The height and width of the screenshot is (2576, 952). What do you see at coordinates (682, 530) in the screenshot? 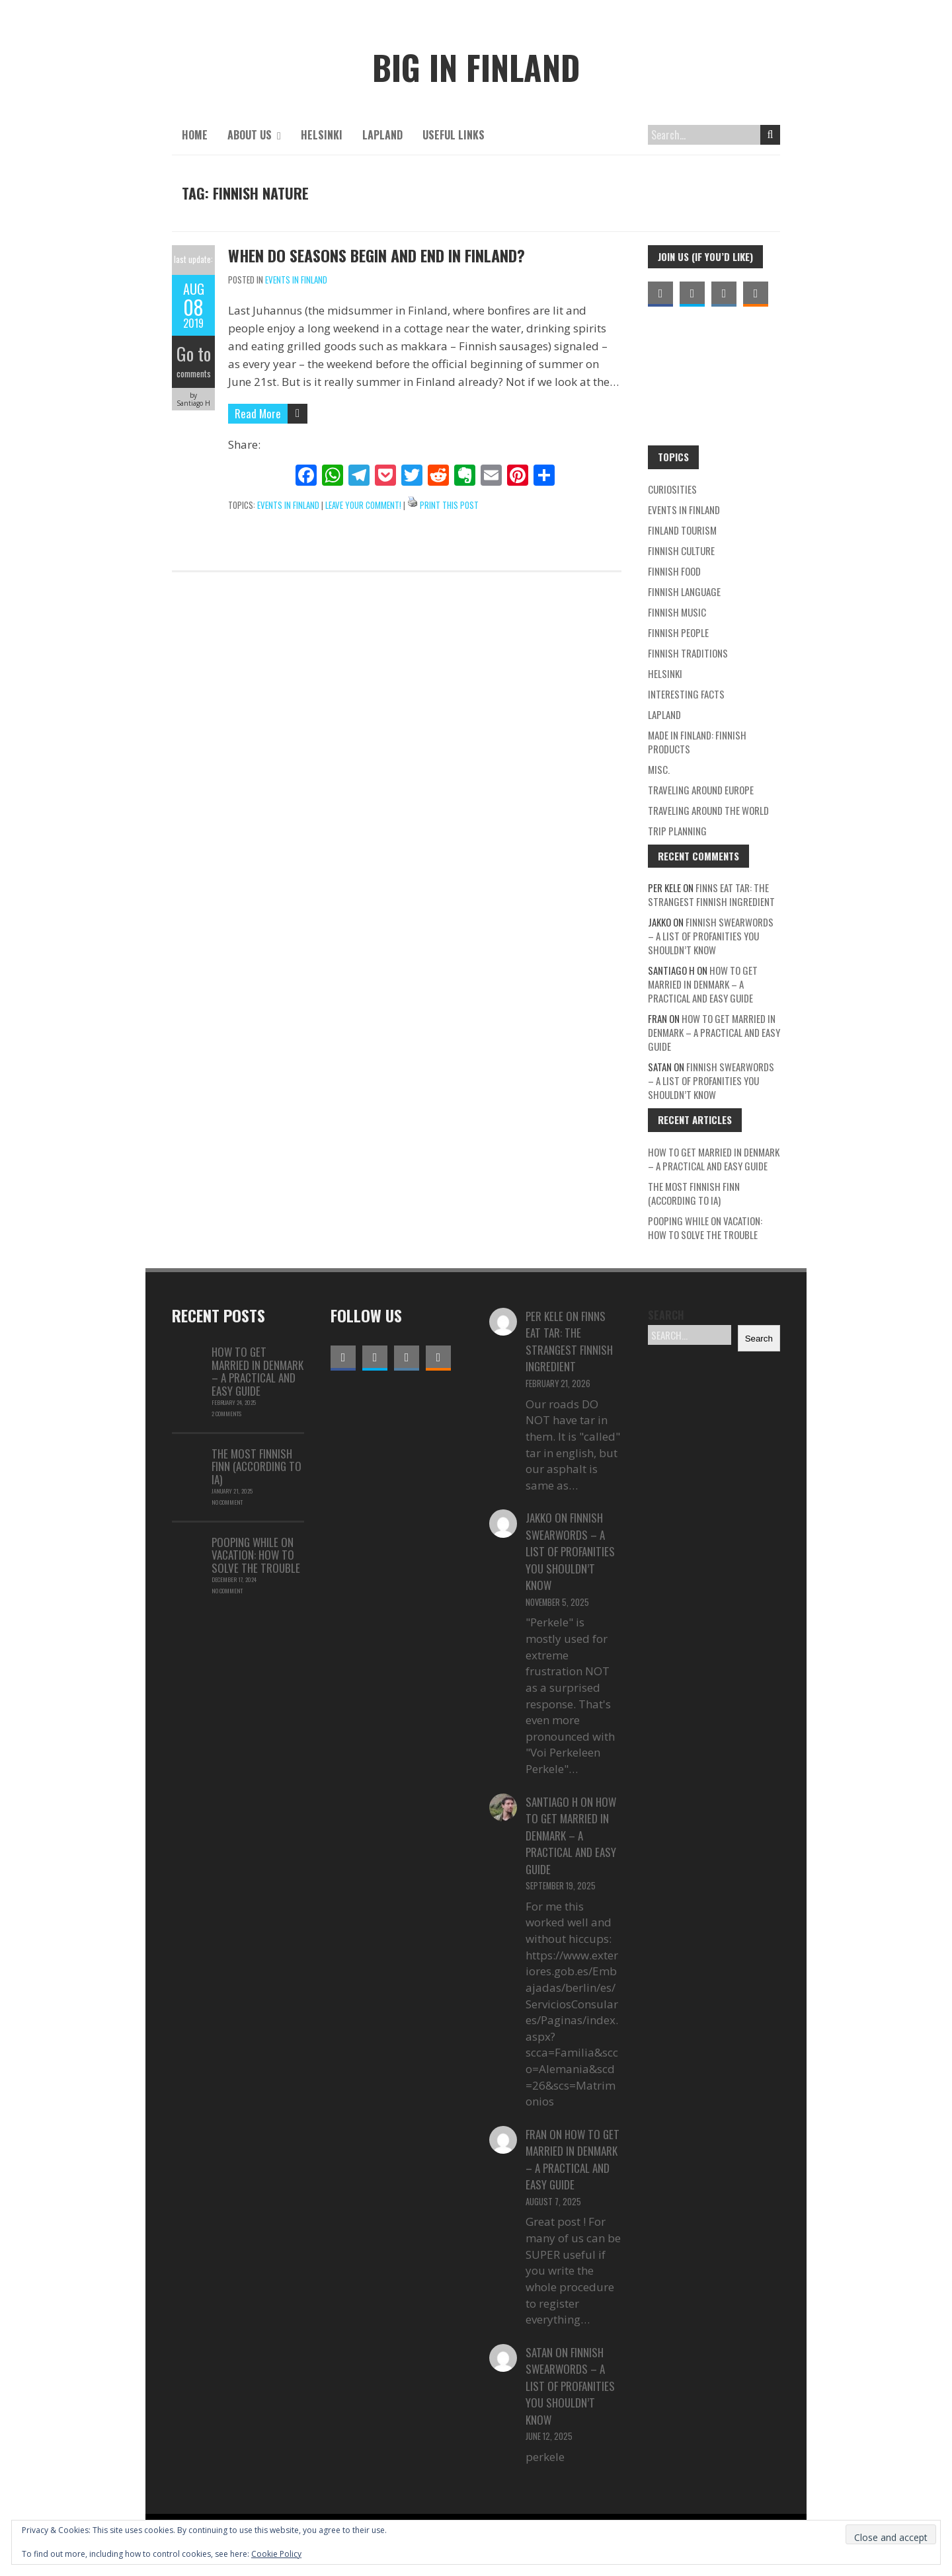
I see `Finland Tourism` at bounding box center [682, 530].